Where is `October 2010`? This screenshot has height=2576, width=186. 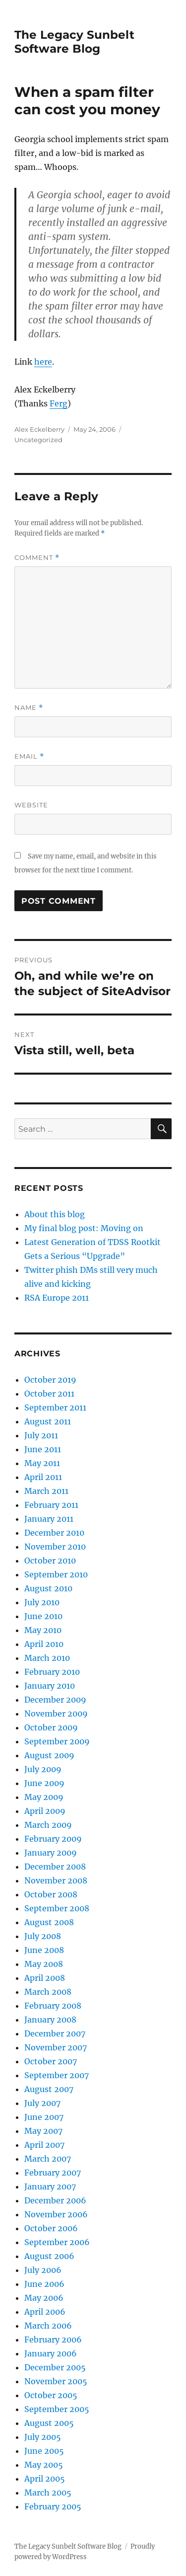 October 2010 is located at coordinates (50, 1560).